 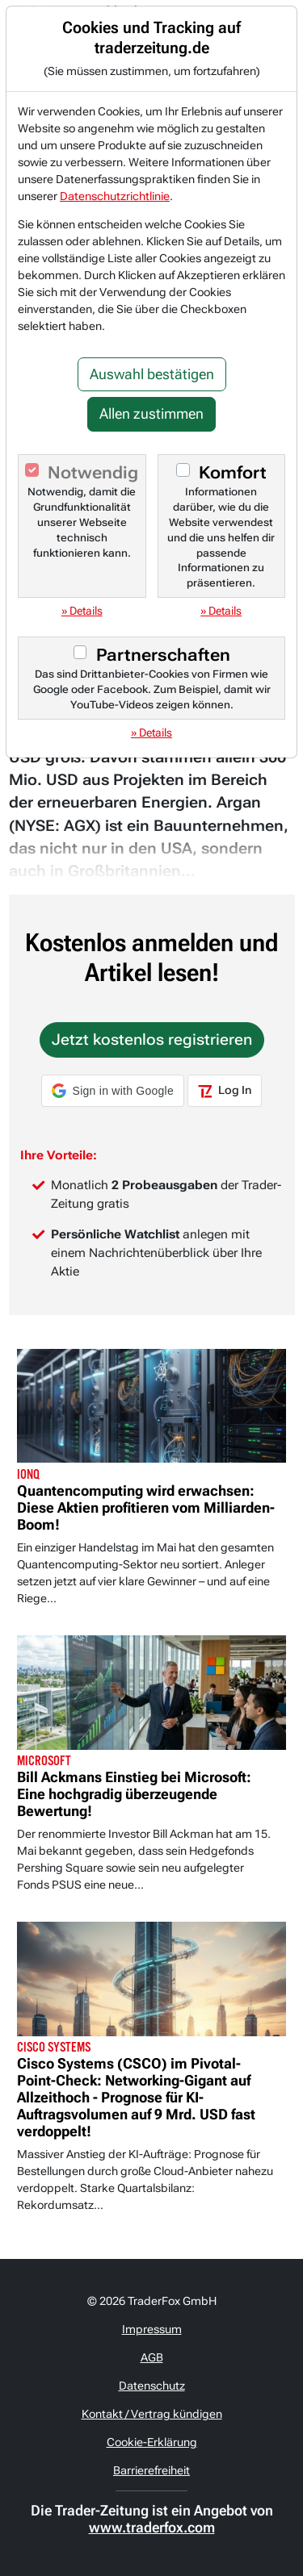 What do you see at coordinates (152, 374) in the screenshot?
I see `Auswahl bestätigen` at bounding box center [152, 374].